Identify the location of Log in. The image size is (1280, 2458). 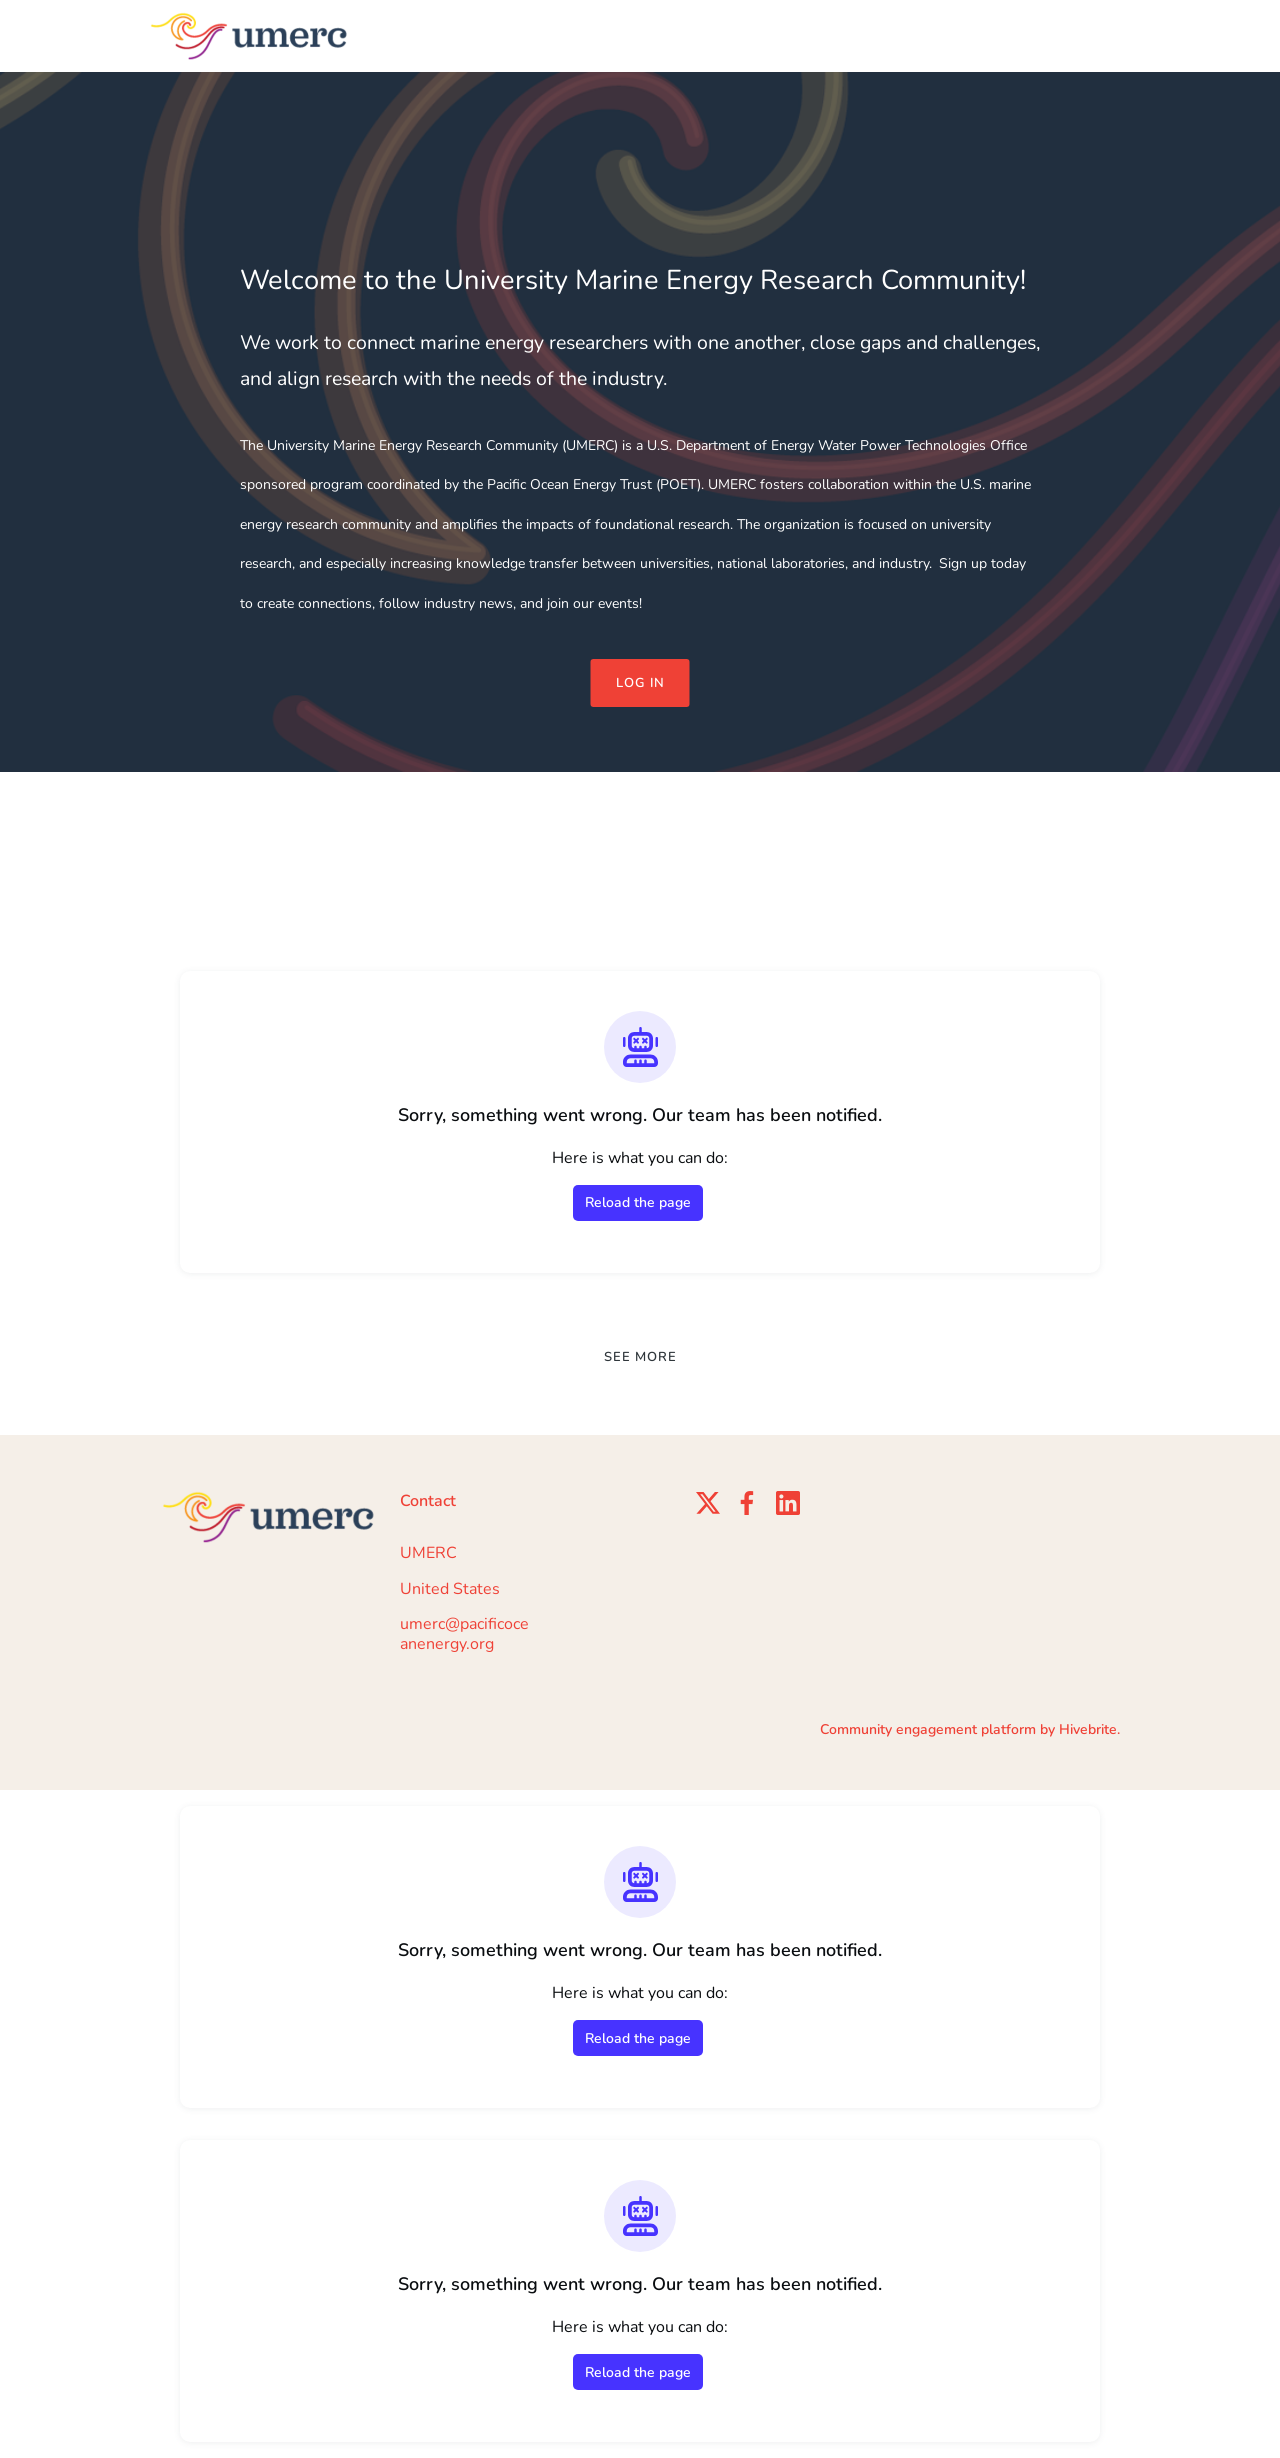
(640, 683).